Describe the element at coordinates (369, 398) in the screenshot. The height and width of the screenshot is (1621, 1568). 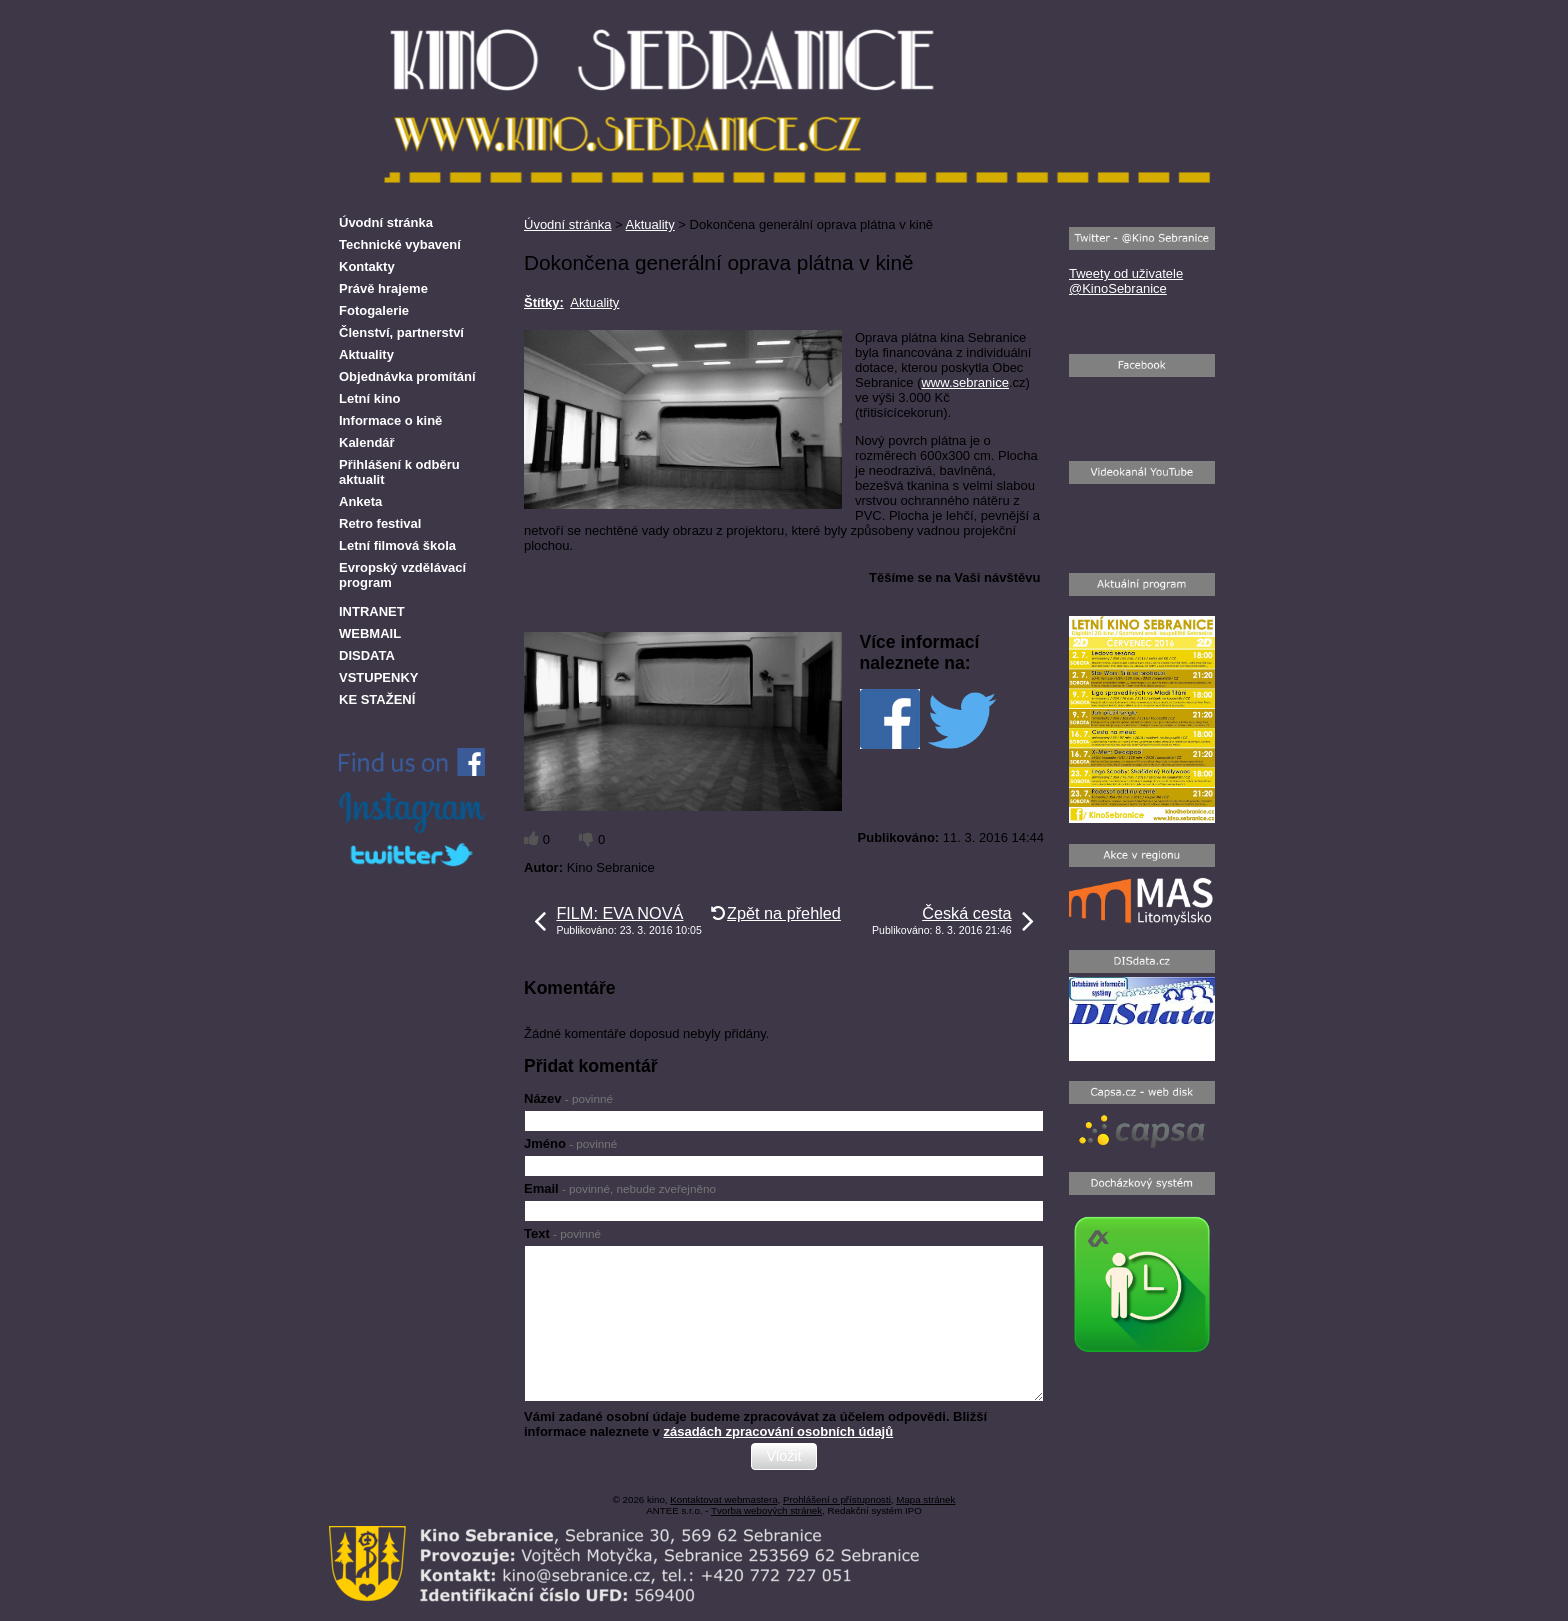
I see `Letní kino` at that location.